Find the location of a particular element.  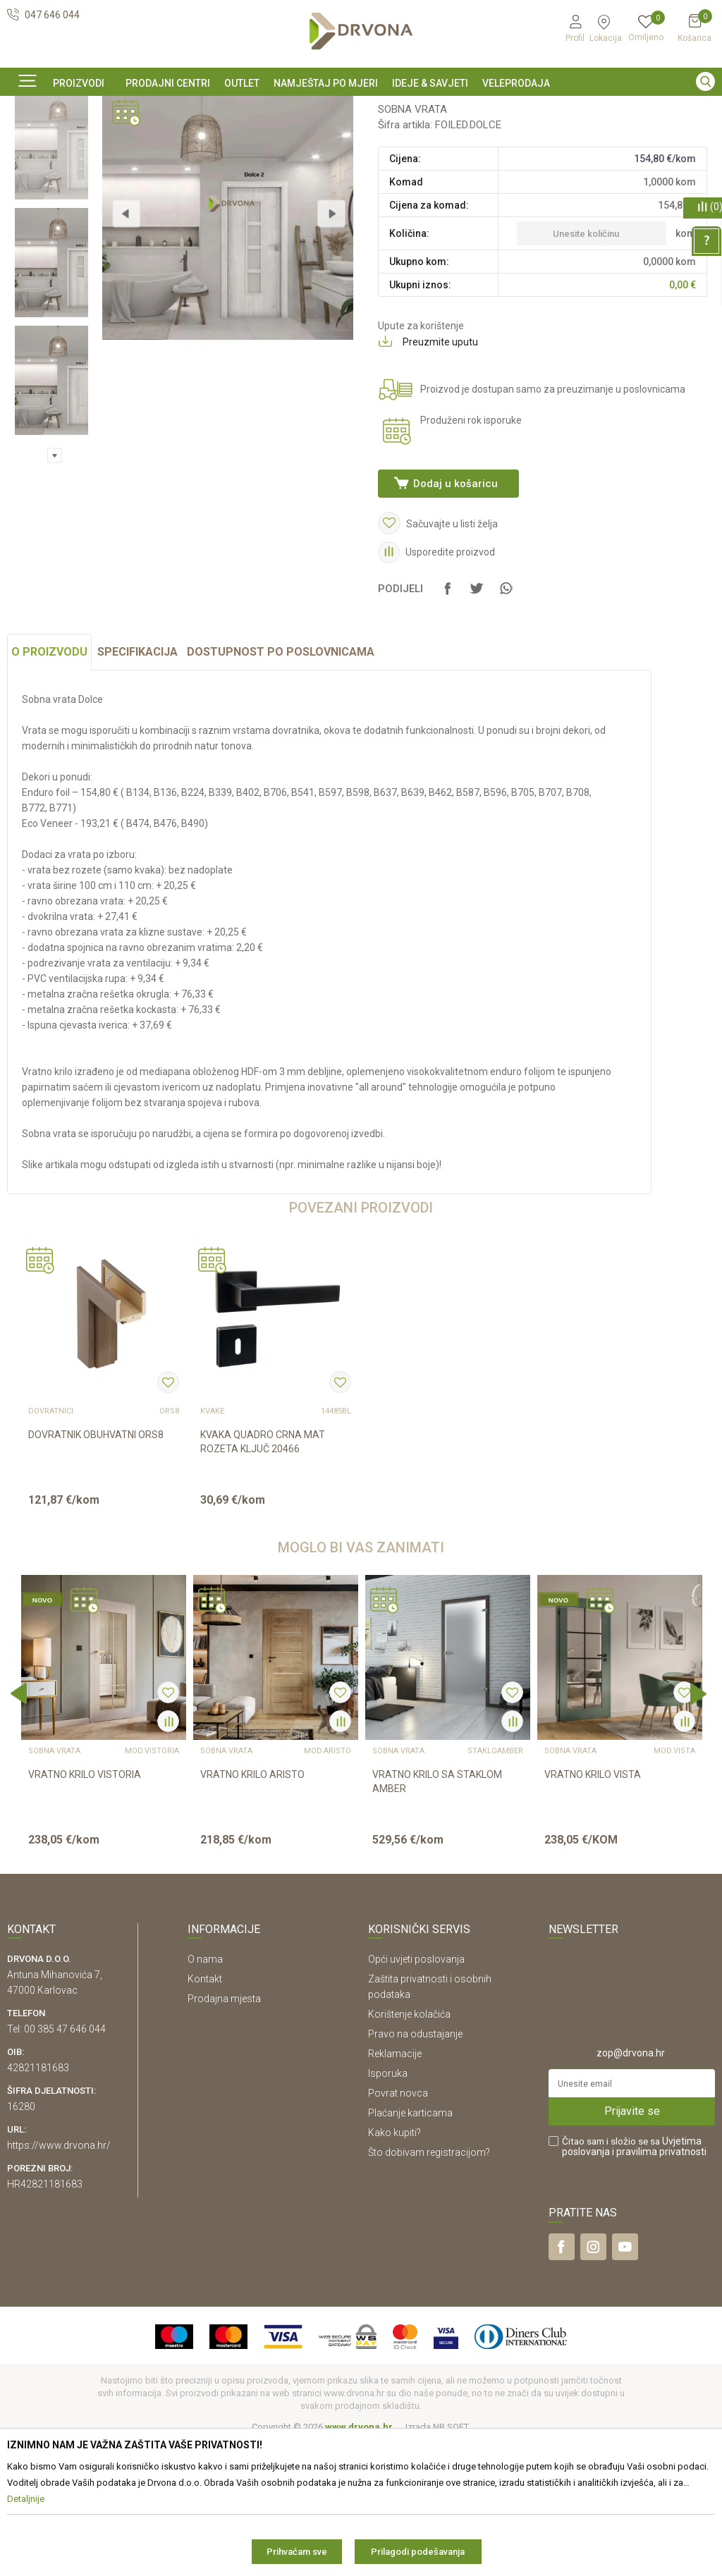

VRATNO KRILO ARISTO is located at coordinates (252, 1908).